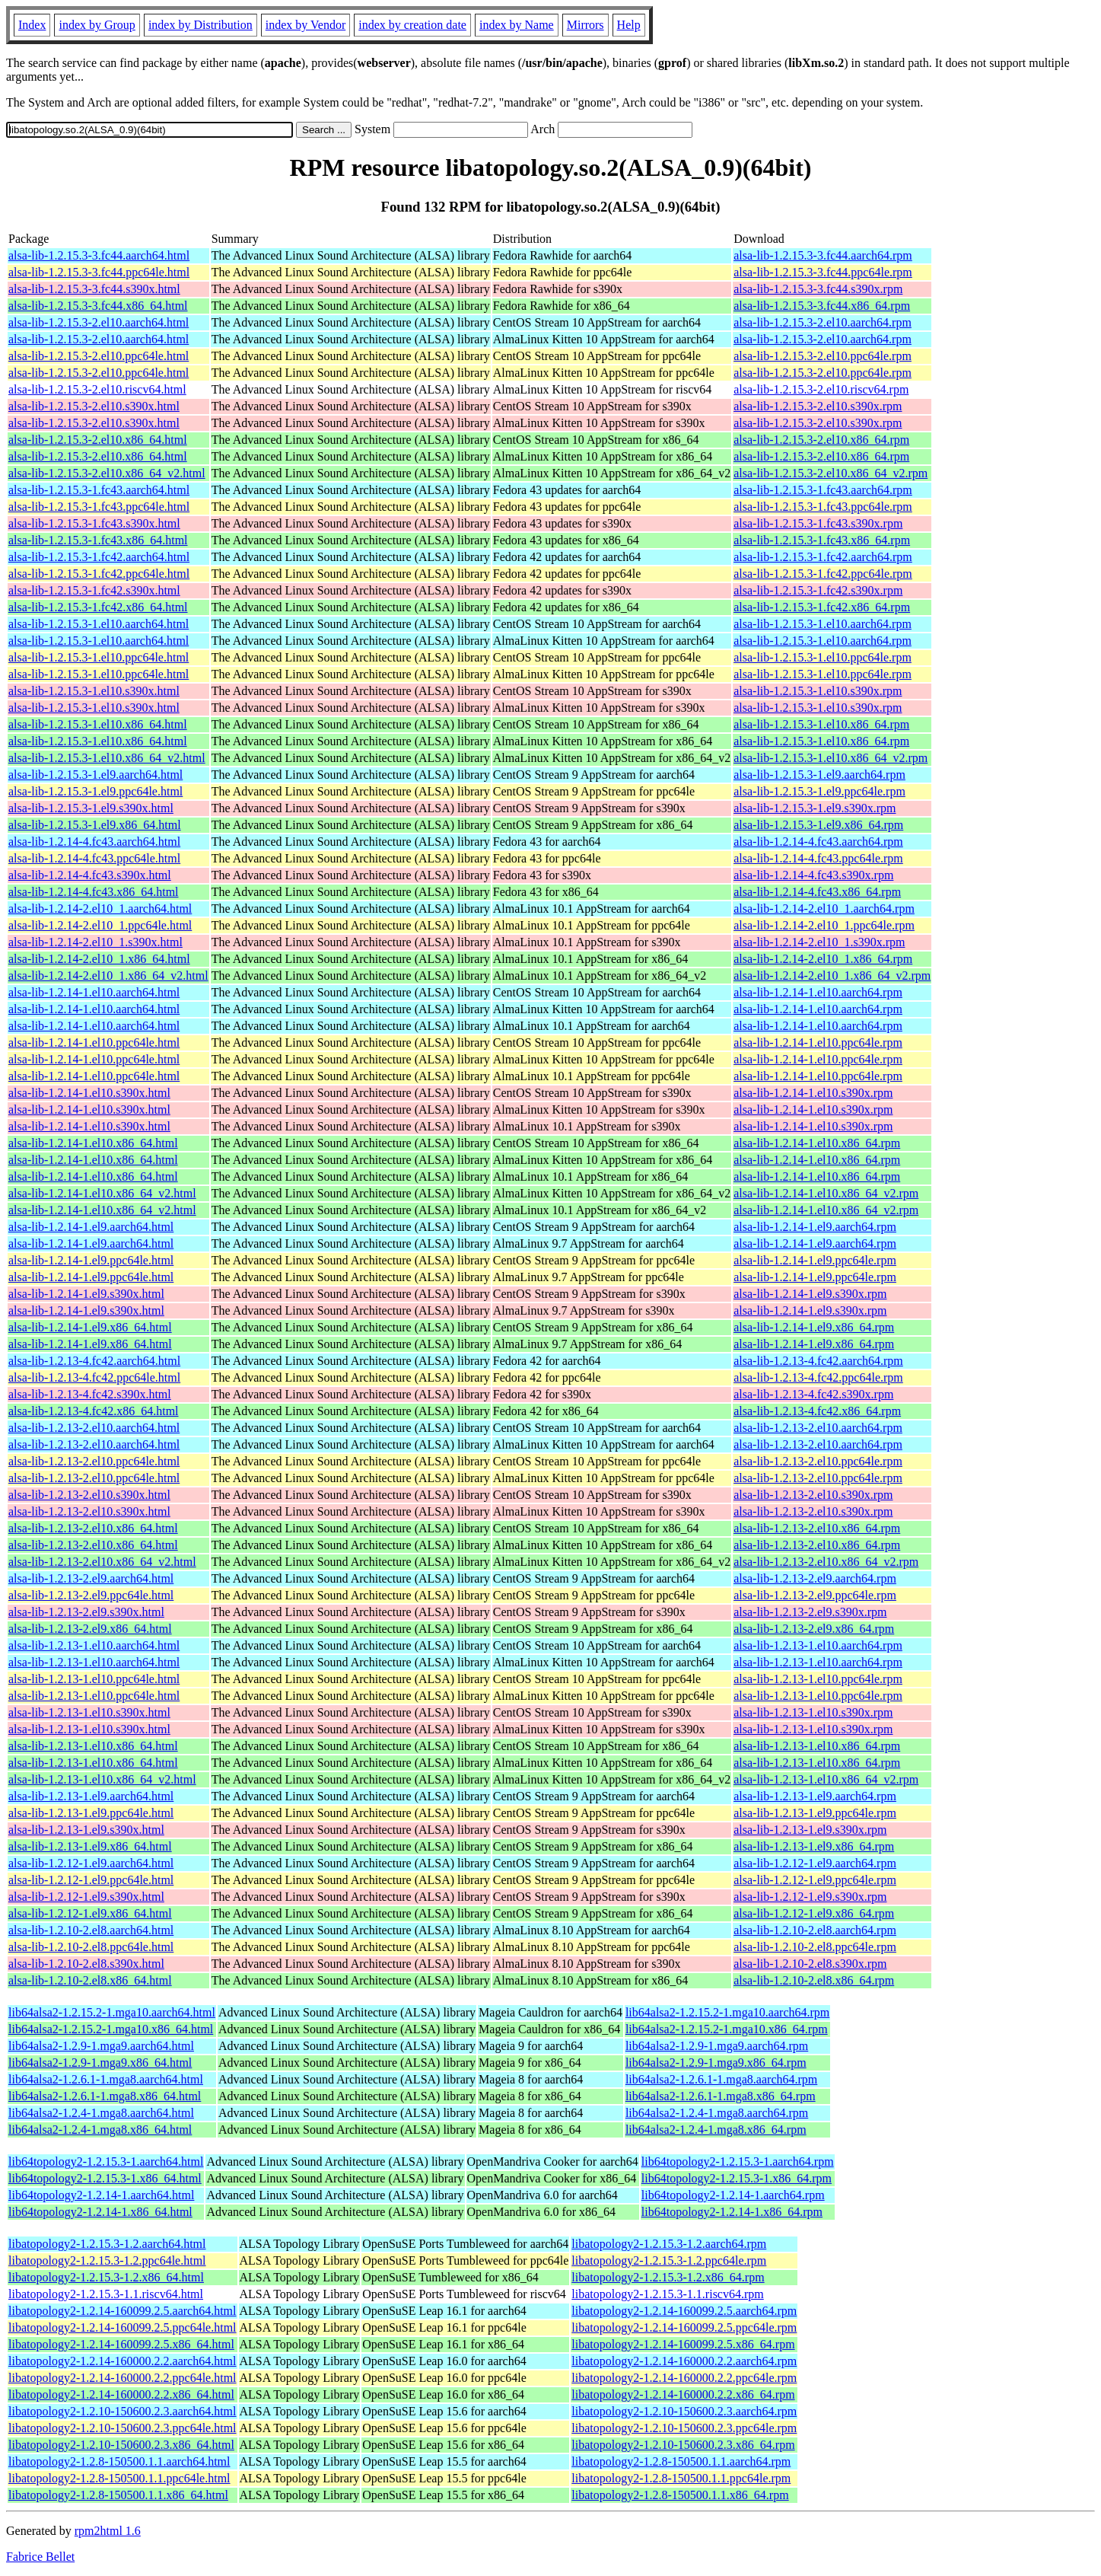 This screenshot has height=2576, width=1101. What do you see at coordinates (681, 2478) in the screenshot?
I see `libatopology2-1.2.8-150500.1.1.ppc64le.rpm` at bounding box center [681, 2478].